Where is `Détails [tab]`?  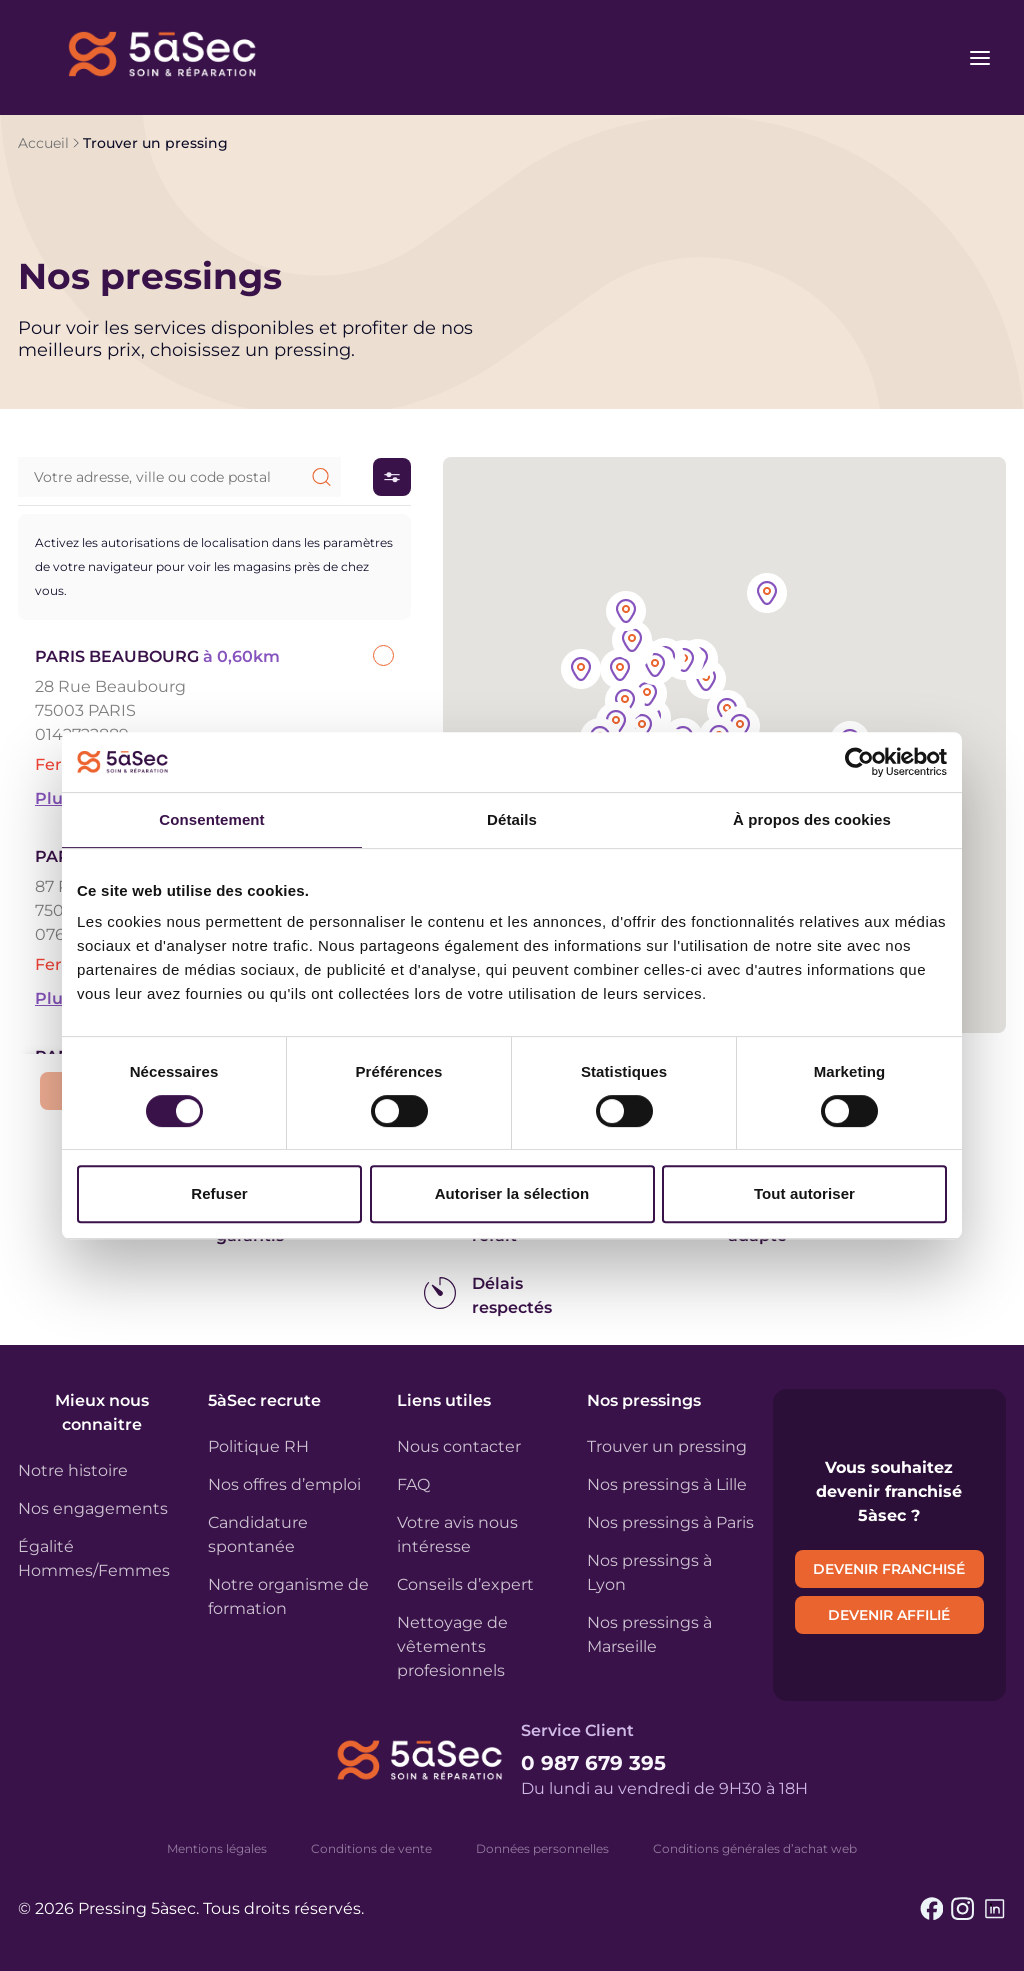
Détails [tab] is located at coordinates (512, 819).